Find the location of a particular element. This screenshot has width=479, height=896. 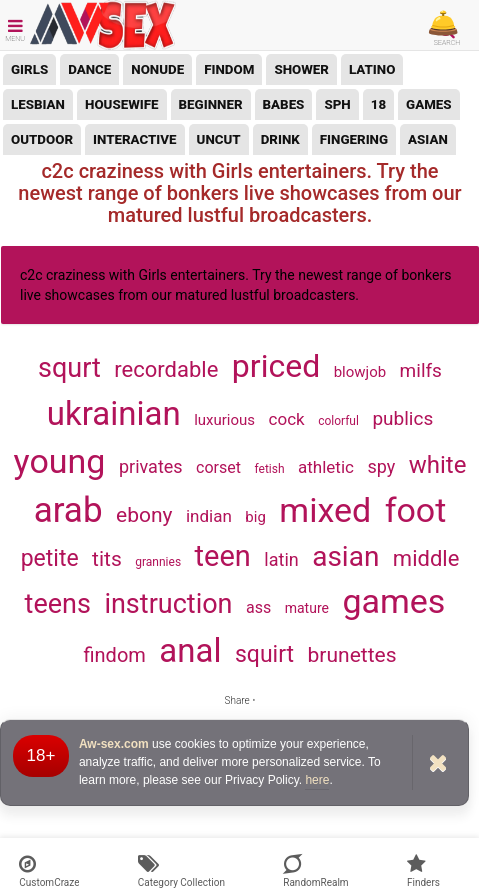

foot is located at coordinates (416, 510).